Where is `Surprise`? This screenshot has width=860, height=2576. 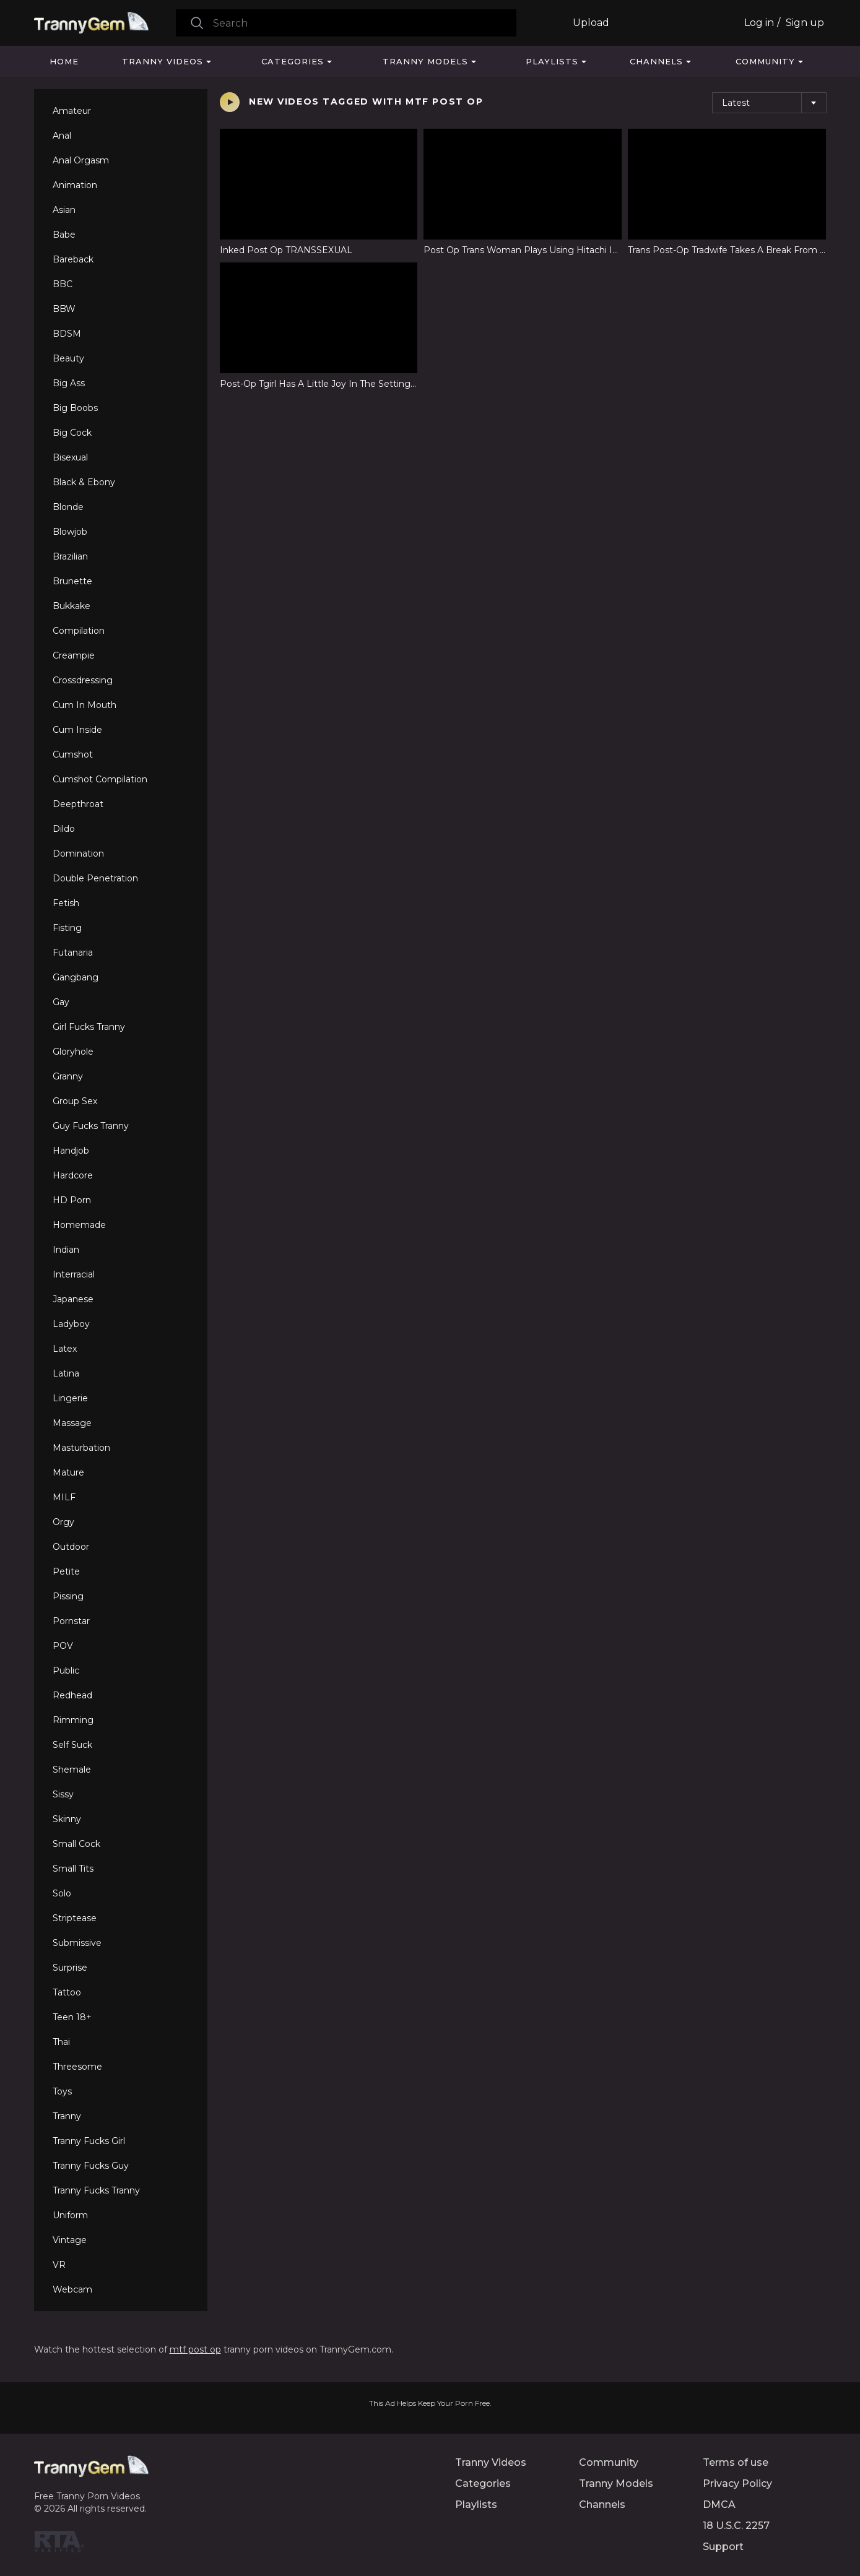 Surprise is located at coordinates (70, 1967).